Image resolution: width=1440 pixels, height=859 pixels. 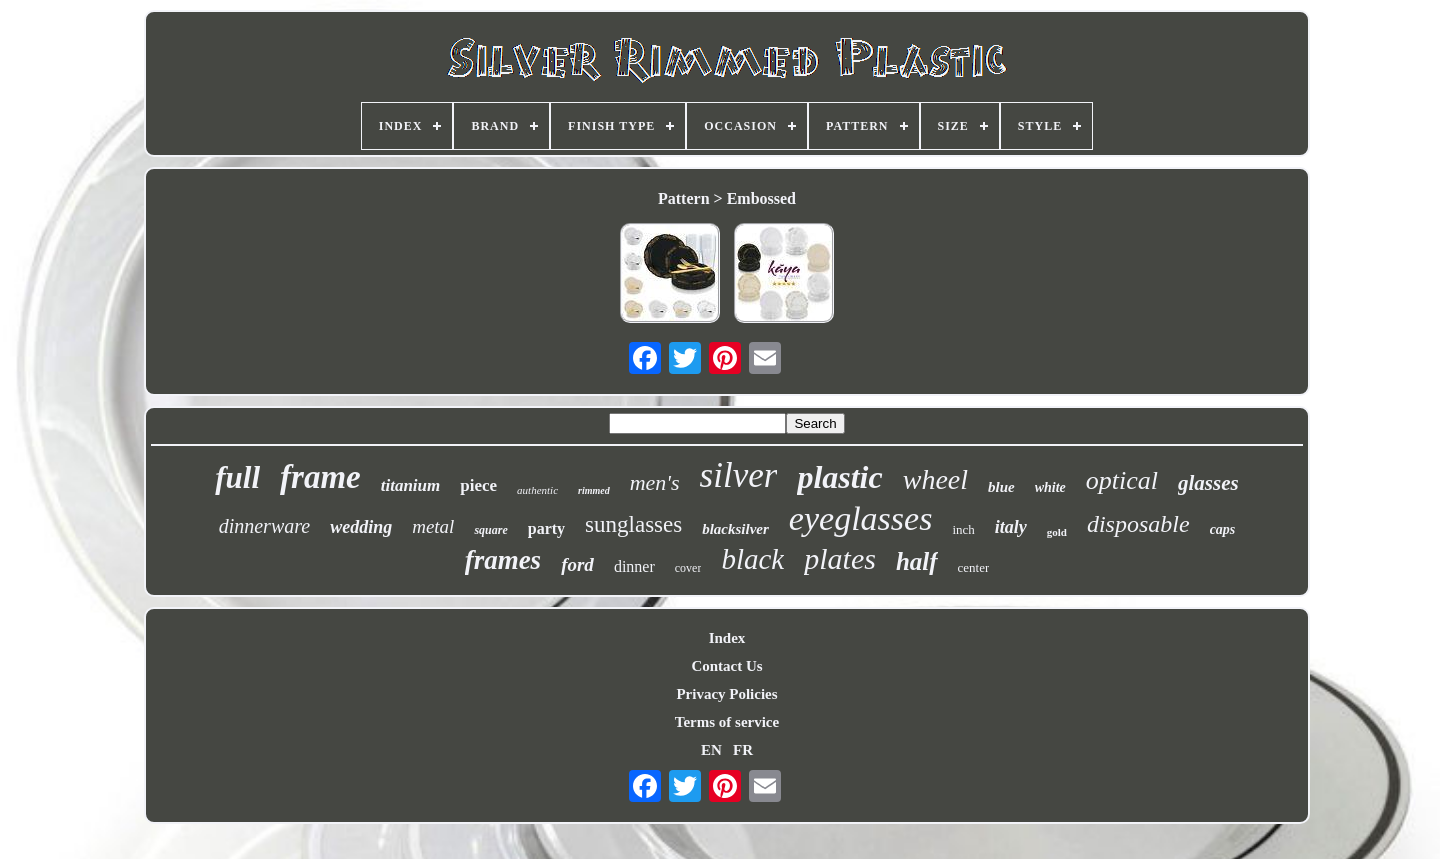 I want to click on sunglasses, so click(x=633, y=524).